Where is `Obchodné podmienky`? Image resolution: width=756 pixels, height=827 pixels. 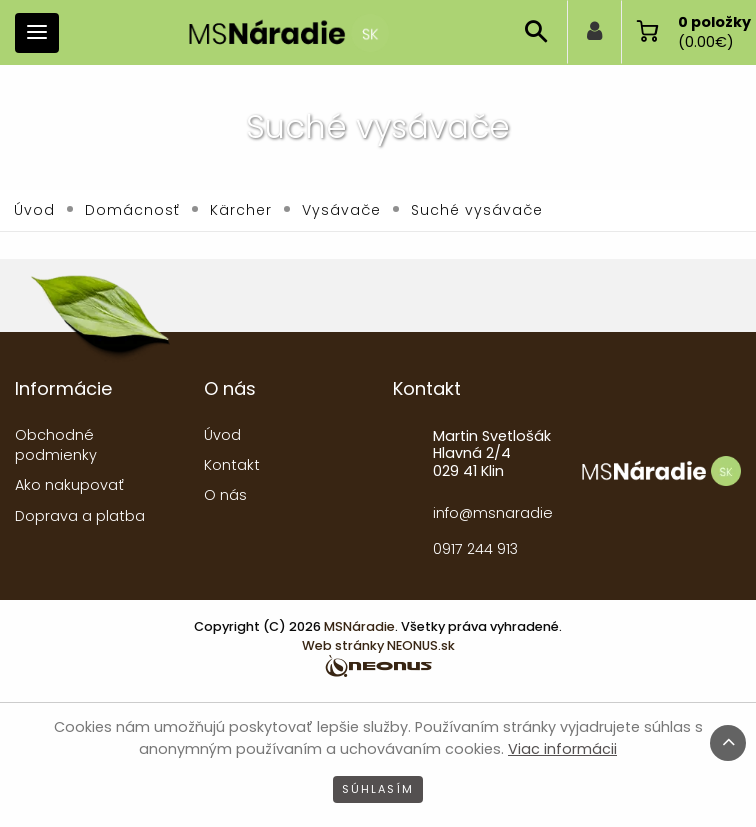
Obchodné podmienky is located at coordinates (56, 445).